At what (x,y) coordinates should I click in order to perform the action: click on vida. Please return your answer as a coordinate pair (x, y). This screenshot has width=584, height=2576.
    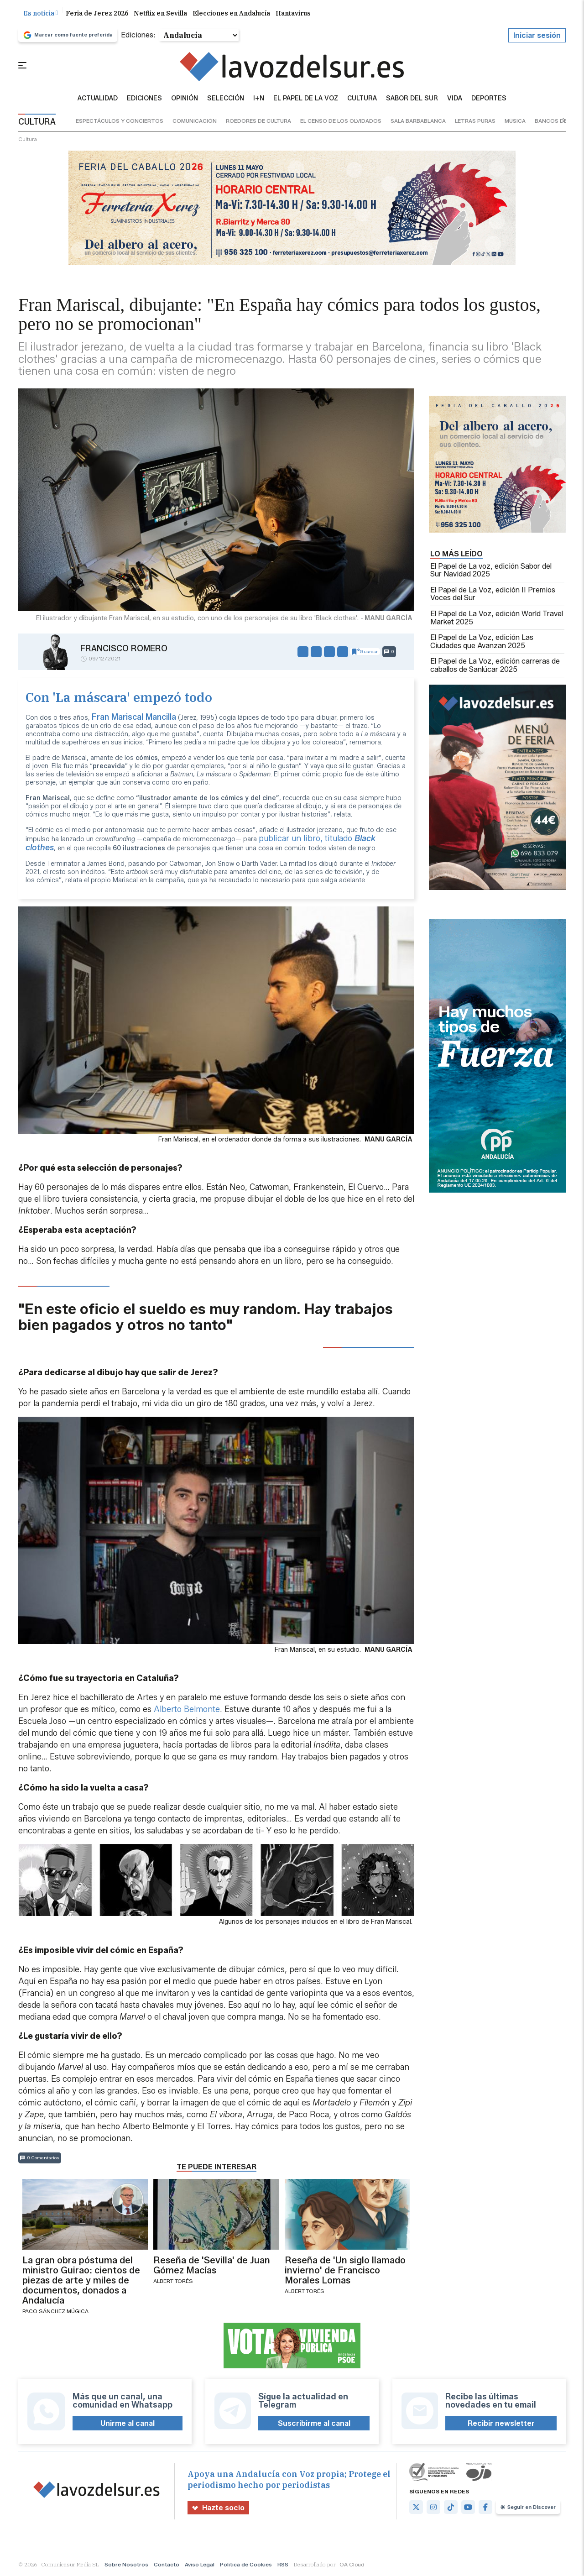
    Looking at the image, I should click on (454, 98).